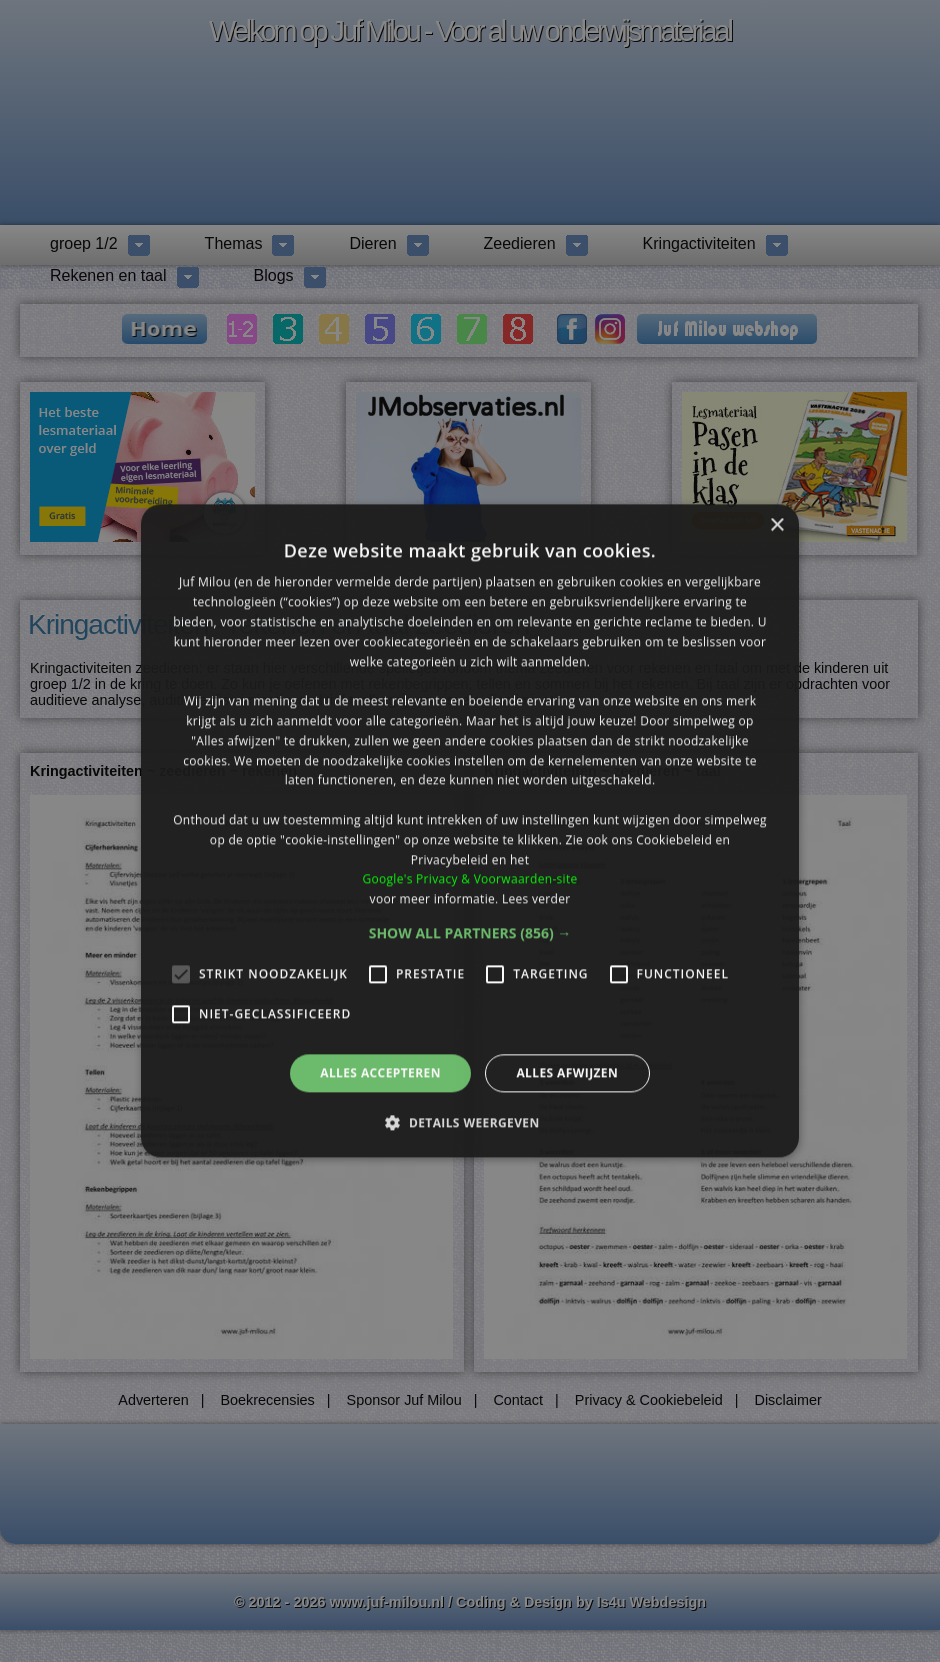  Describe the element at coordinates (380, 1072) in the screenshot. I see `Alles accepteren [button]` at that location.